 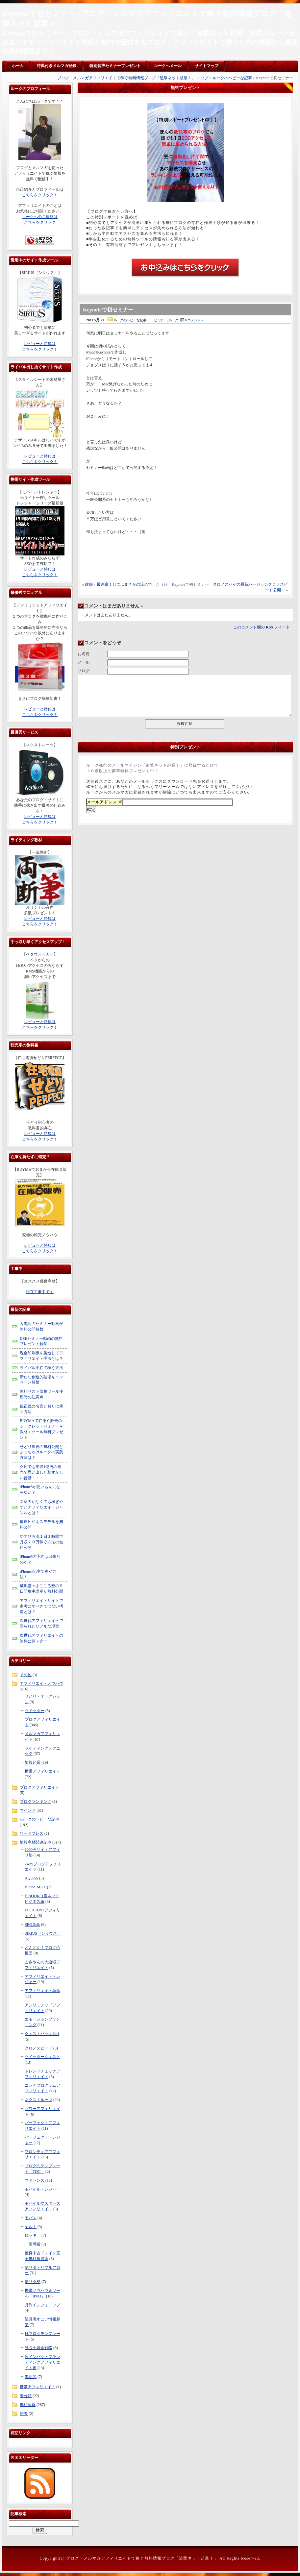 What do you see at coordinates (173, 320) in the screenshot?
I see `ルーク` at bounding box center [173, 320].